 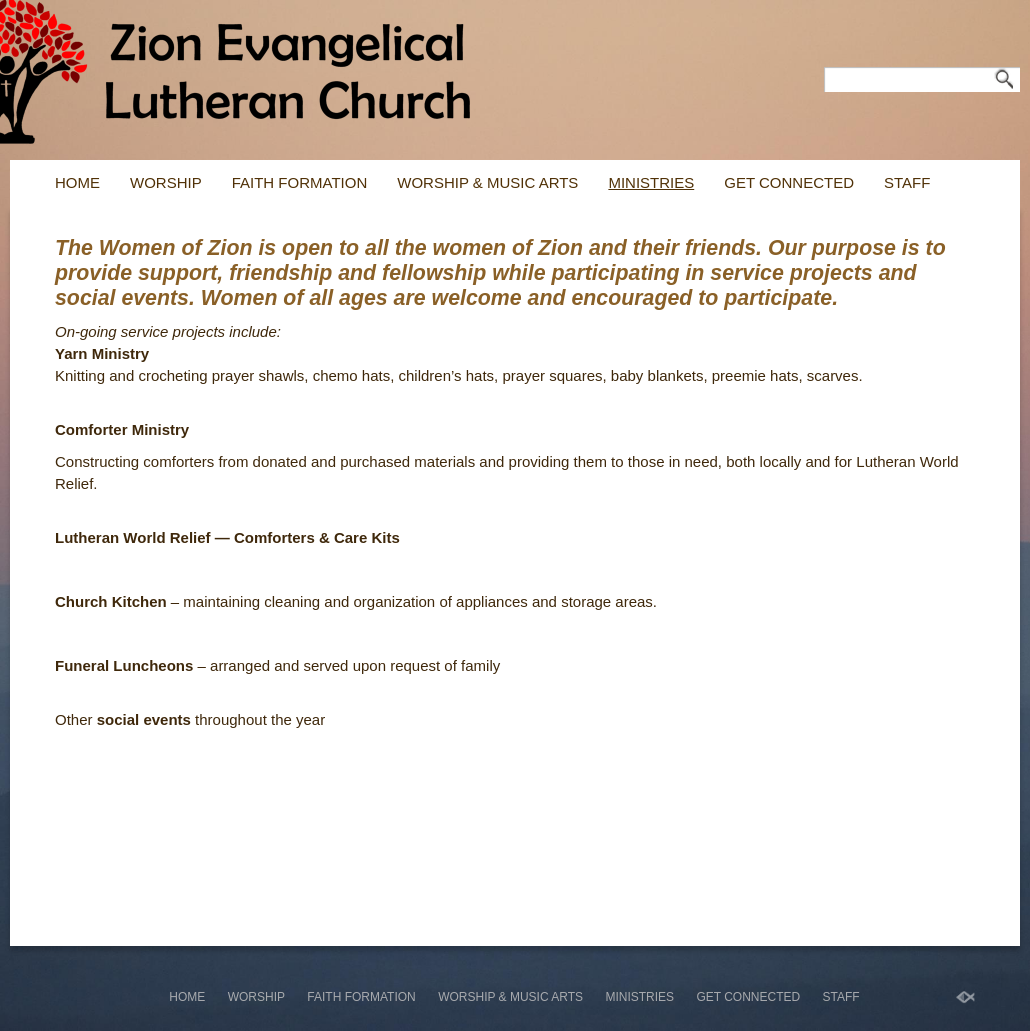 I want to click on WORSHIP & MUSIC ARTS, so click(x=487, y=182).